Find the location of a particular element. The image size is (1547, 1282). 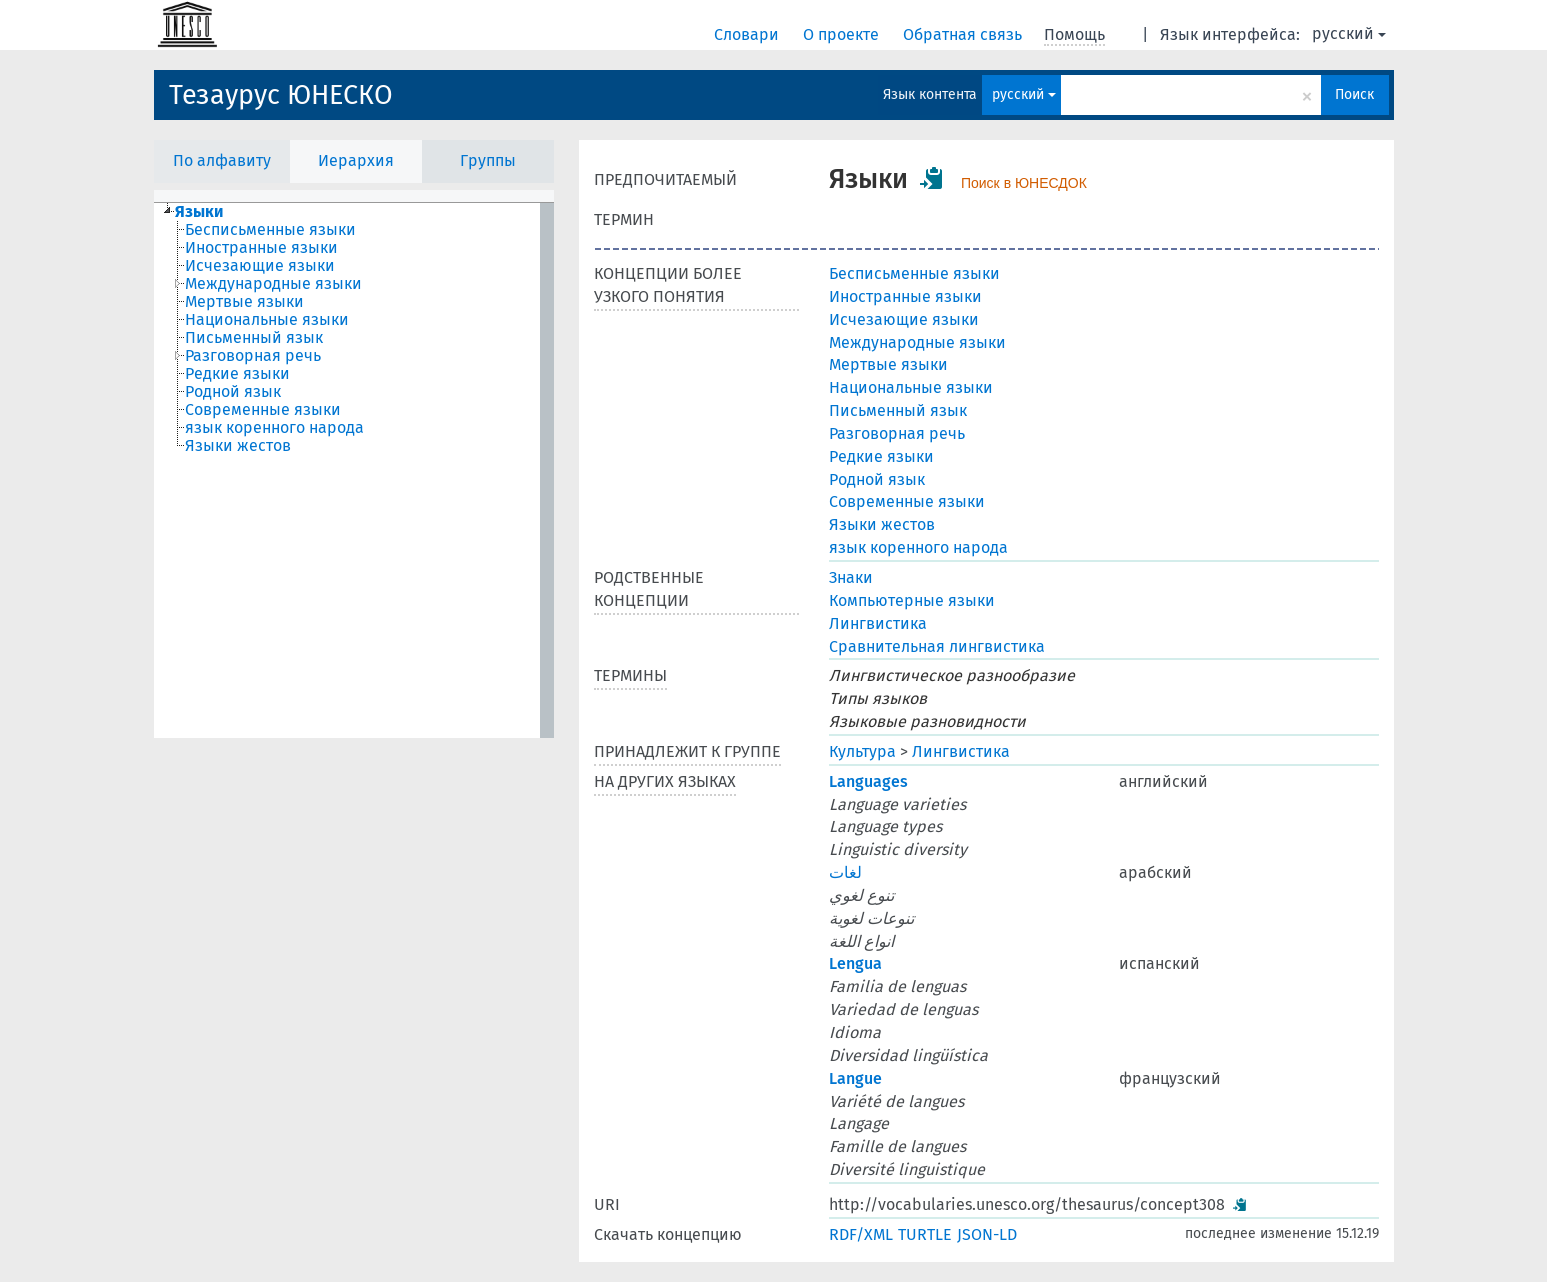

Языки жестов [treeitem] is located at coordinates (238, 446).